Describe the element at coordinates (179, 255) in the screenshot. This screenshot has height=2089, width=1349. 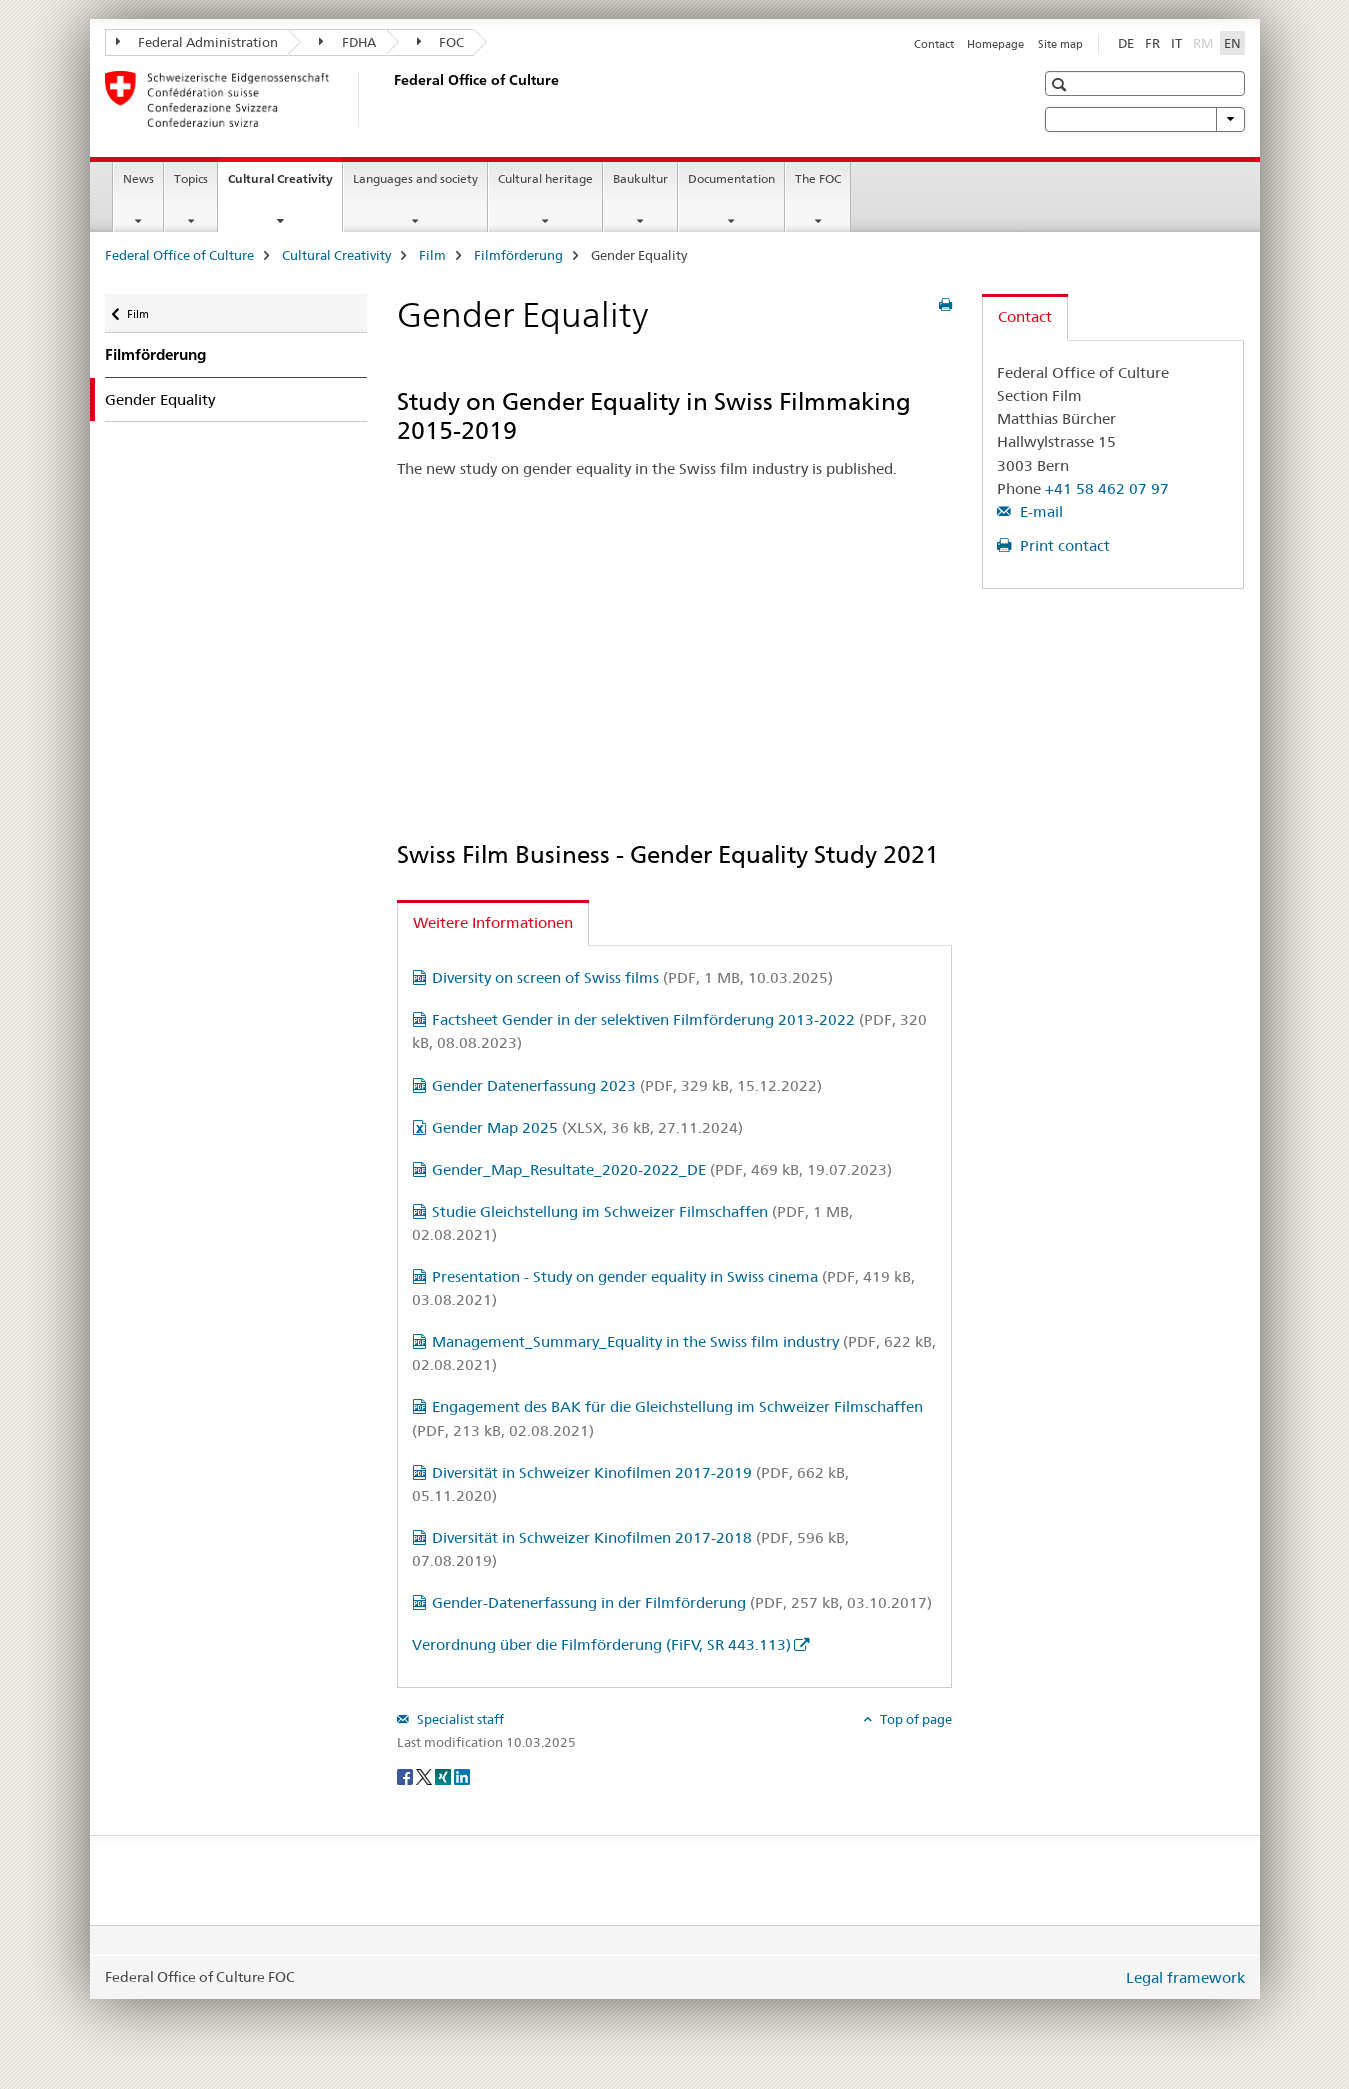
I see `Federal Office of Culture` at that location.